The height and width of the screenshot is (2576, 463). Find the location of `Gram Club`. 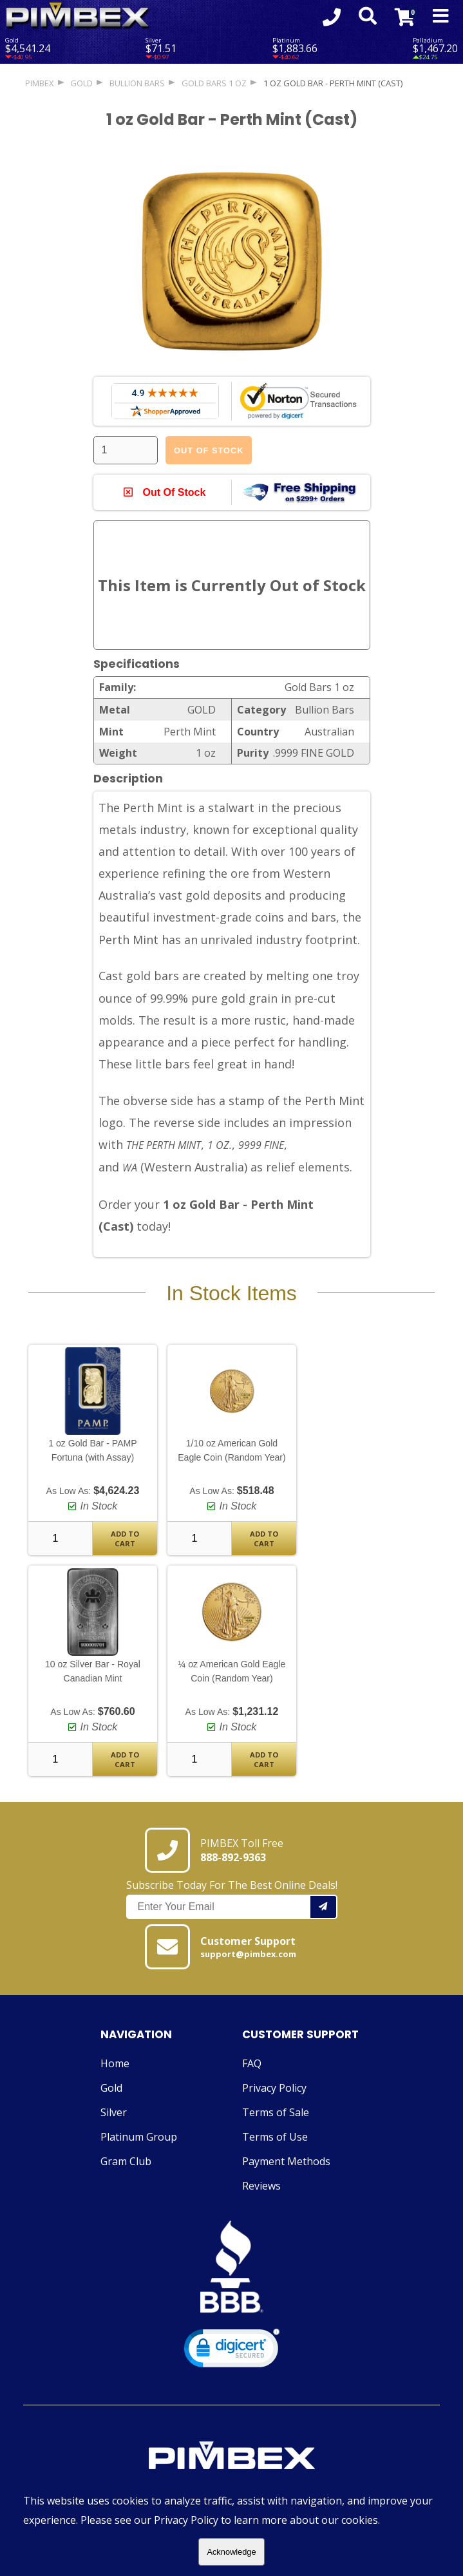

Gram Club is located at coordinates (125, 2162).